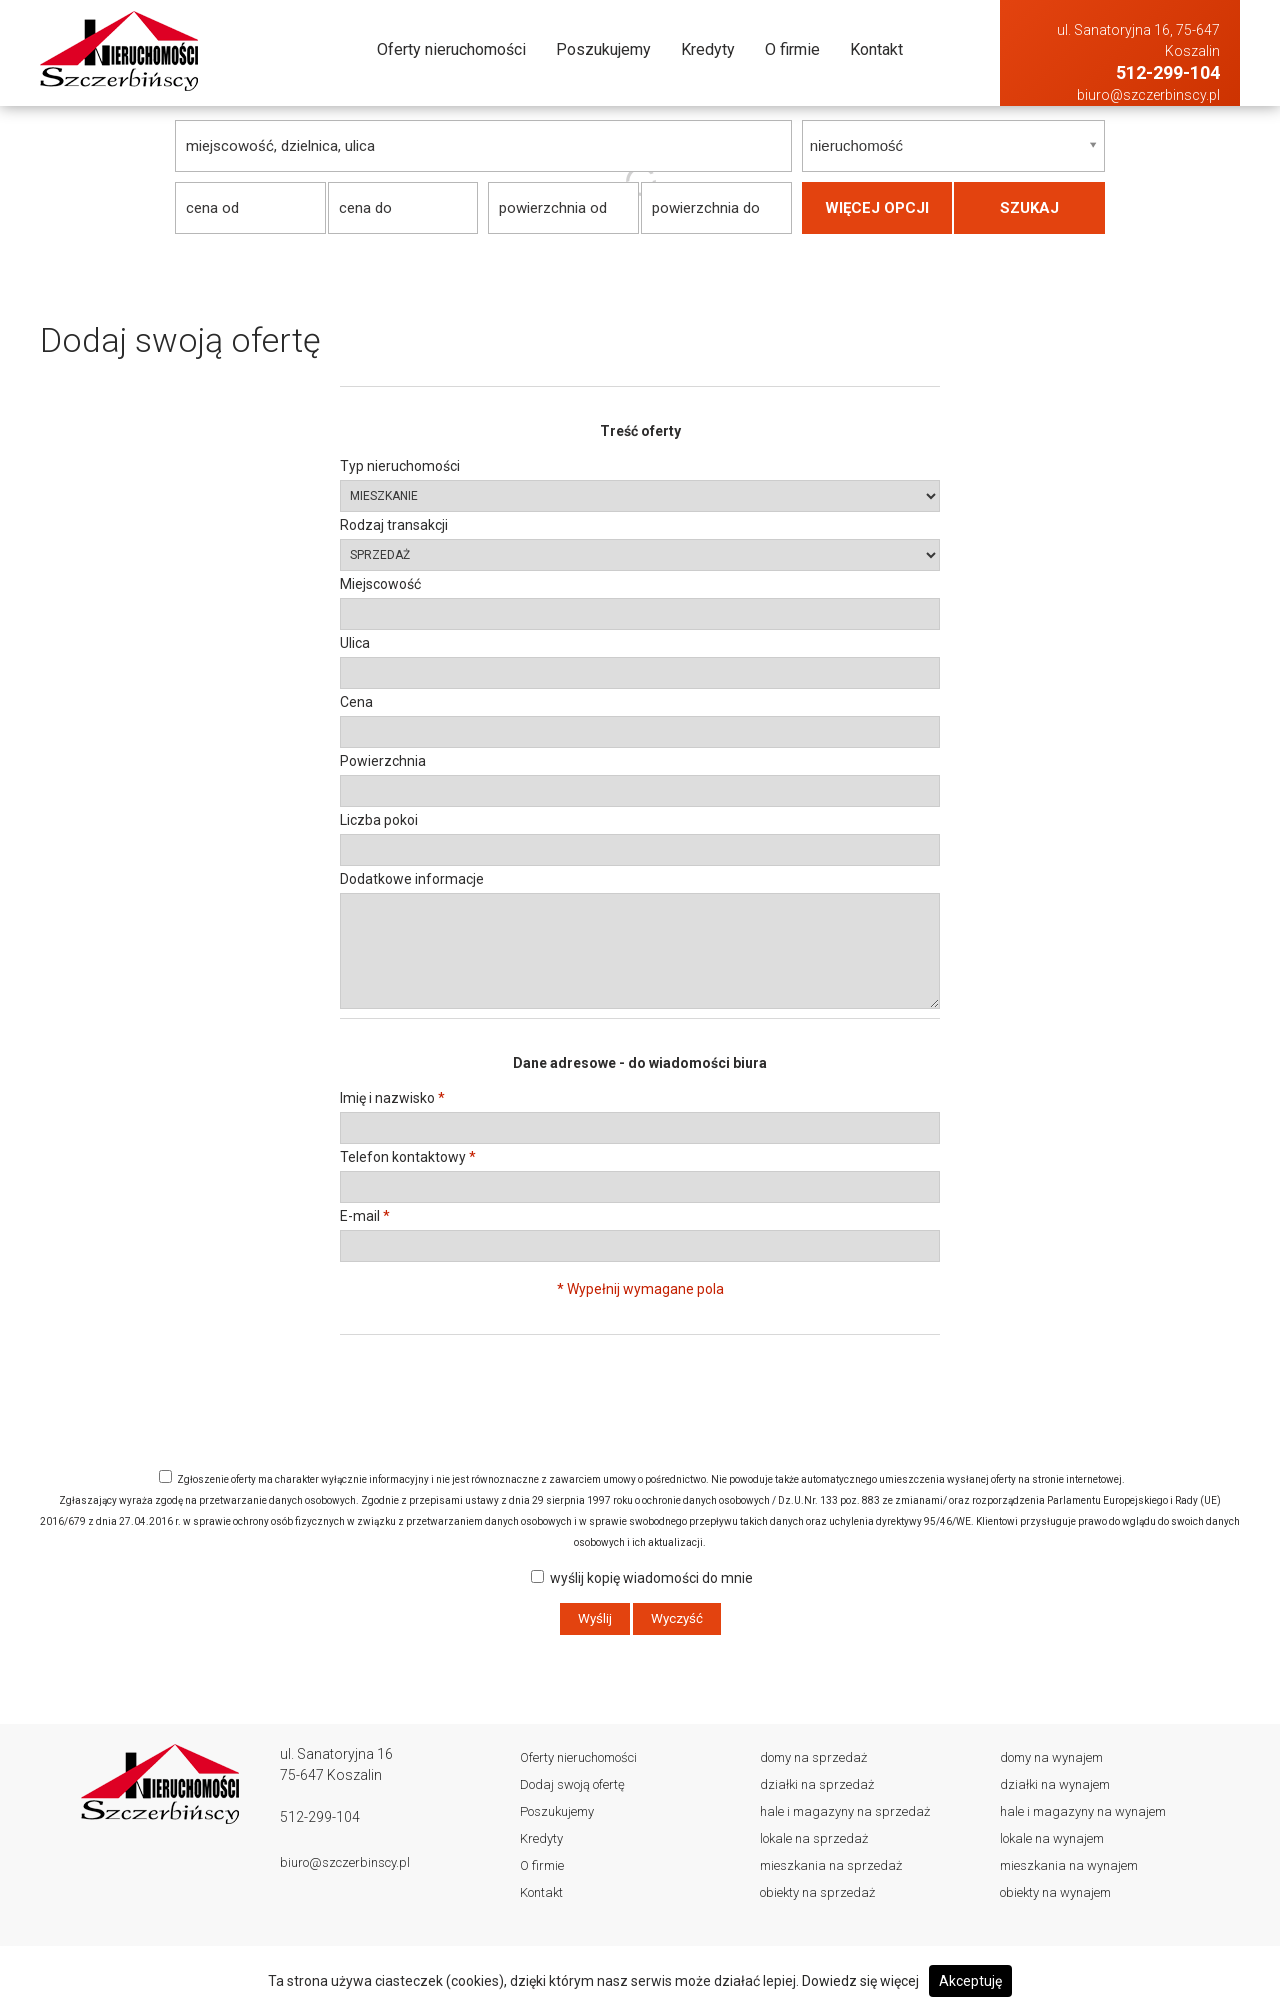 The height and width of the screenshot is (2007, 1280). What do you see at coordinates (603, 49) in the screenshot?
I see `Poszukujemy` at bounding box center [603, 49].